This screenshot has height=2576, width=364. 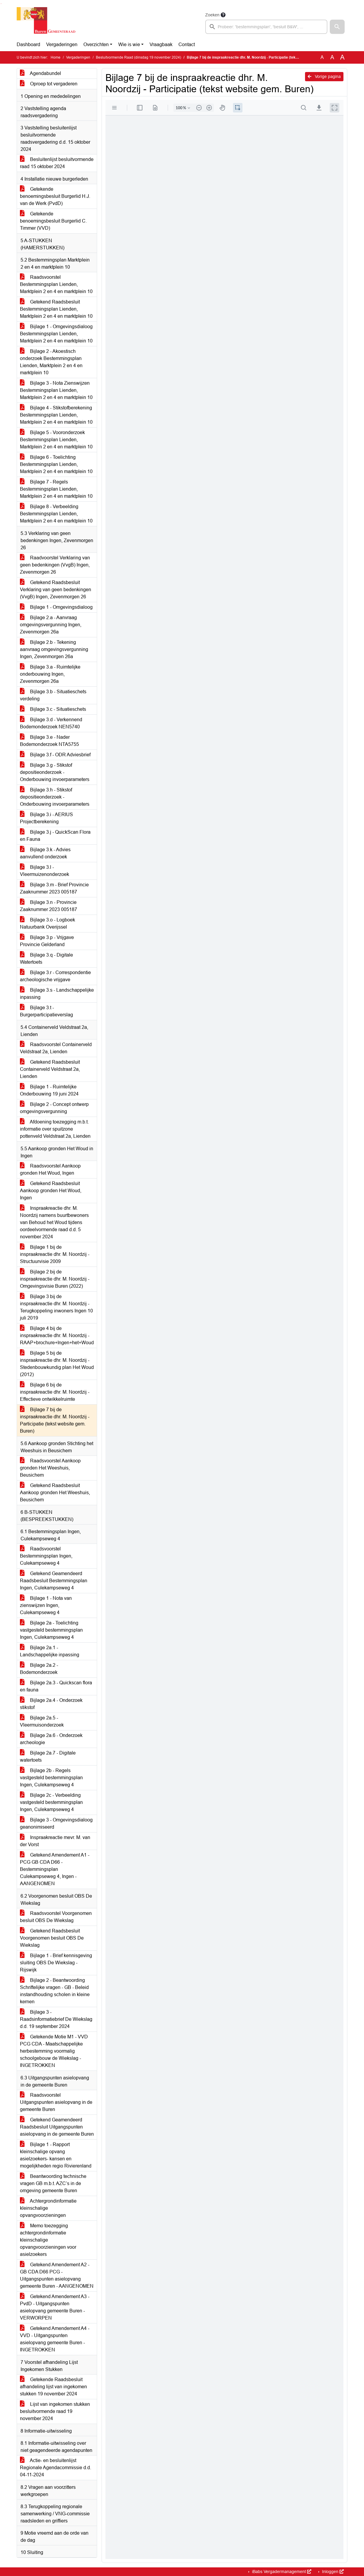 I want to click on Bijlage 3.g - Stikstof depositieonderzoek - Onderbouwing invoerparameters, so click(x=54, y=772).